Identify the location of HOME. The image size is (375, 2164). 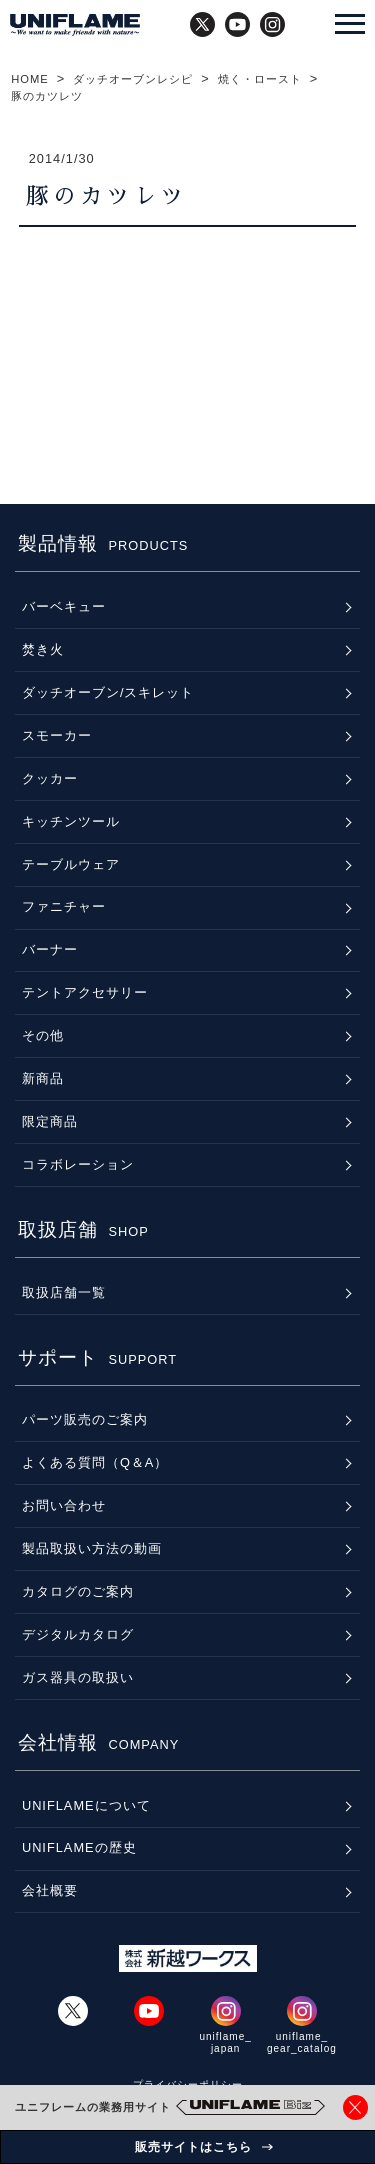
(30, 79).